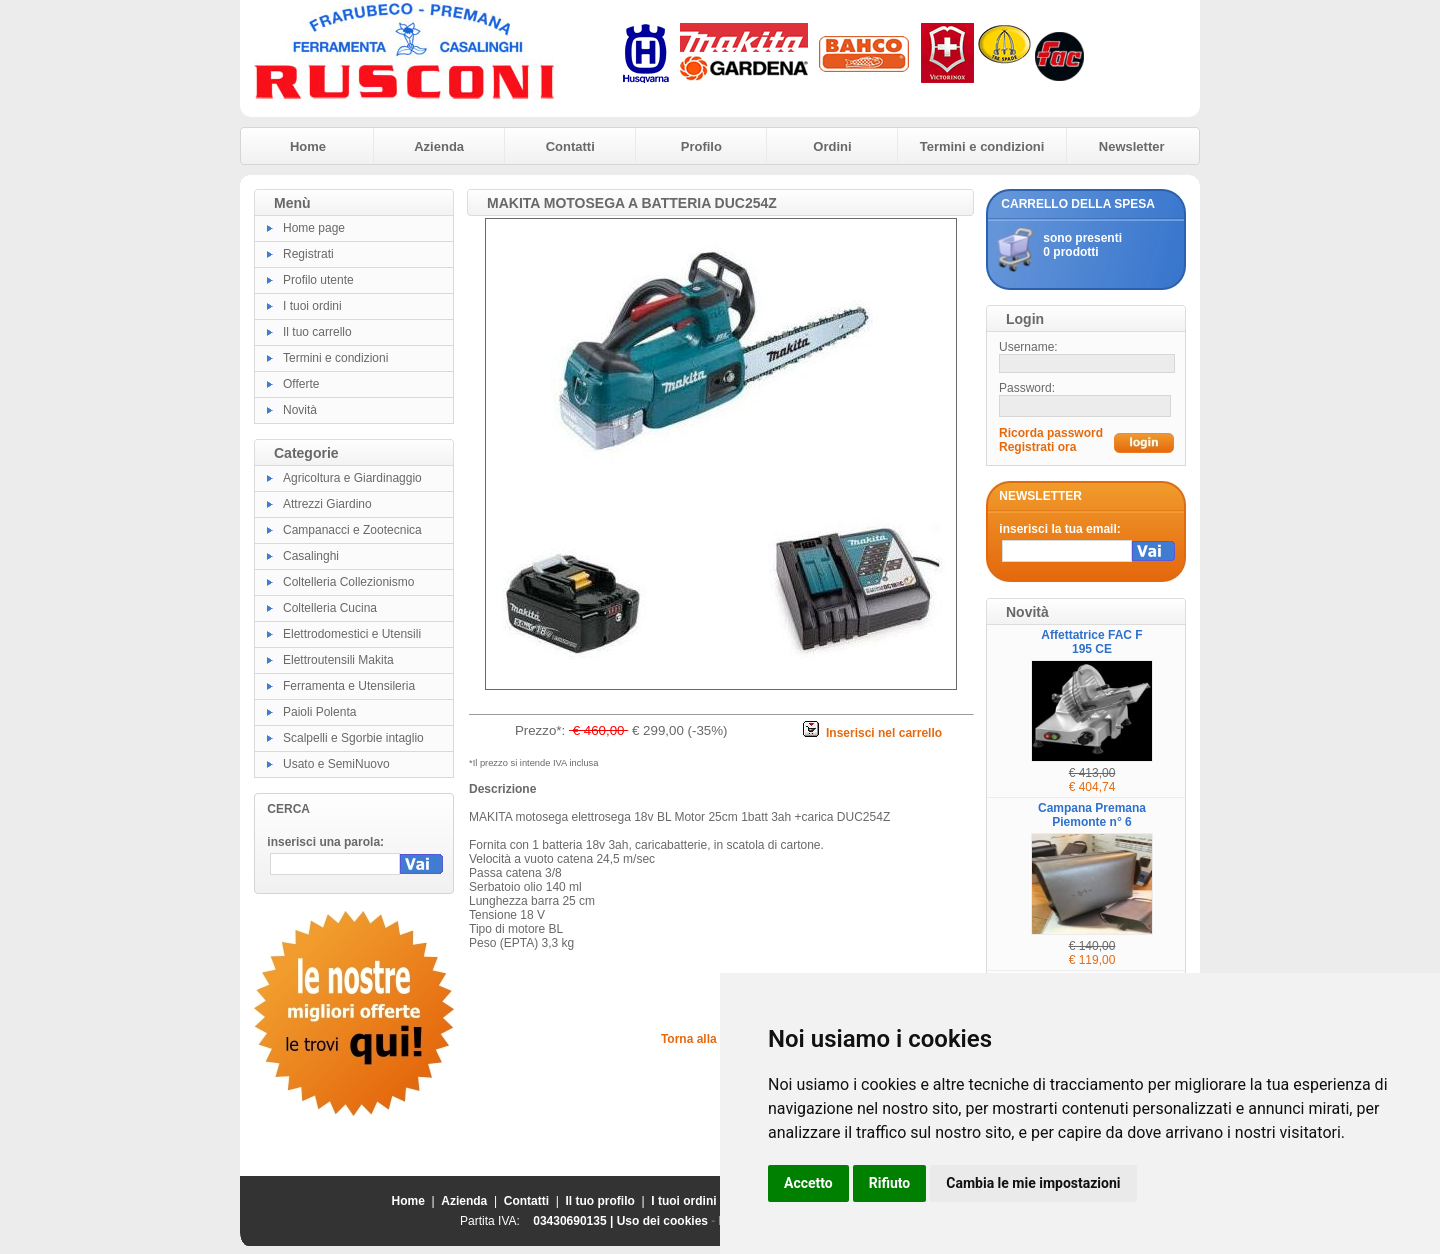  Describe the element at coordinates (352, 478) in the screenshot. I see `Agricoltura e Giardinaggio` at that location.